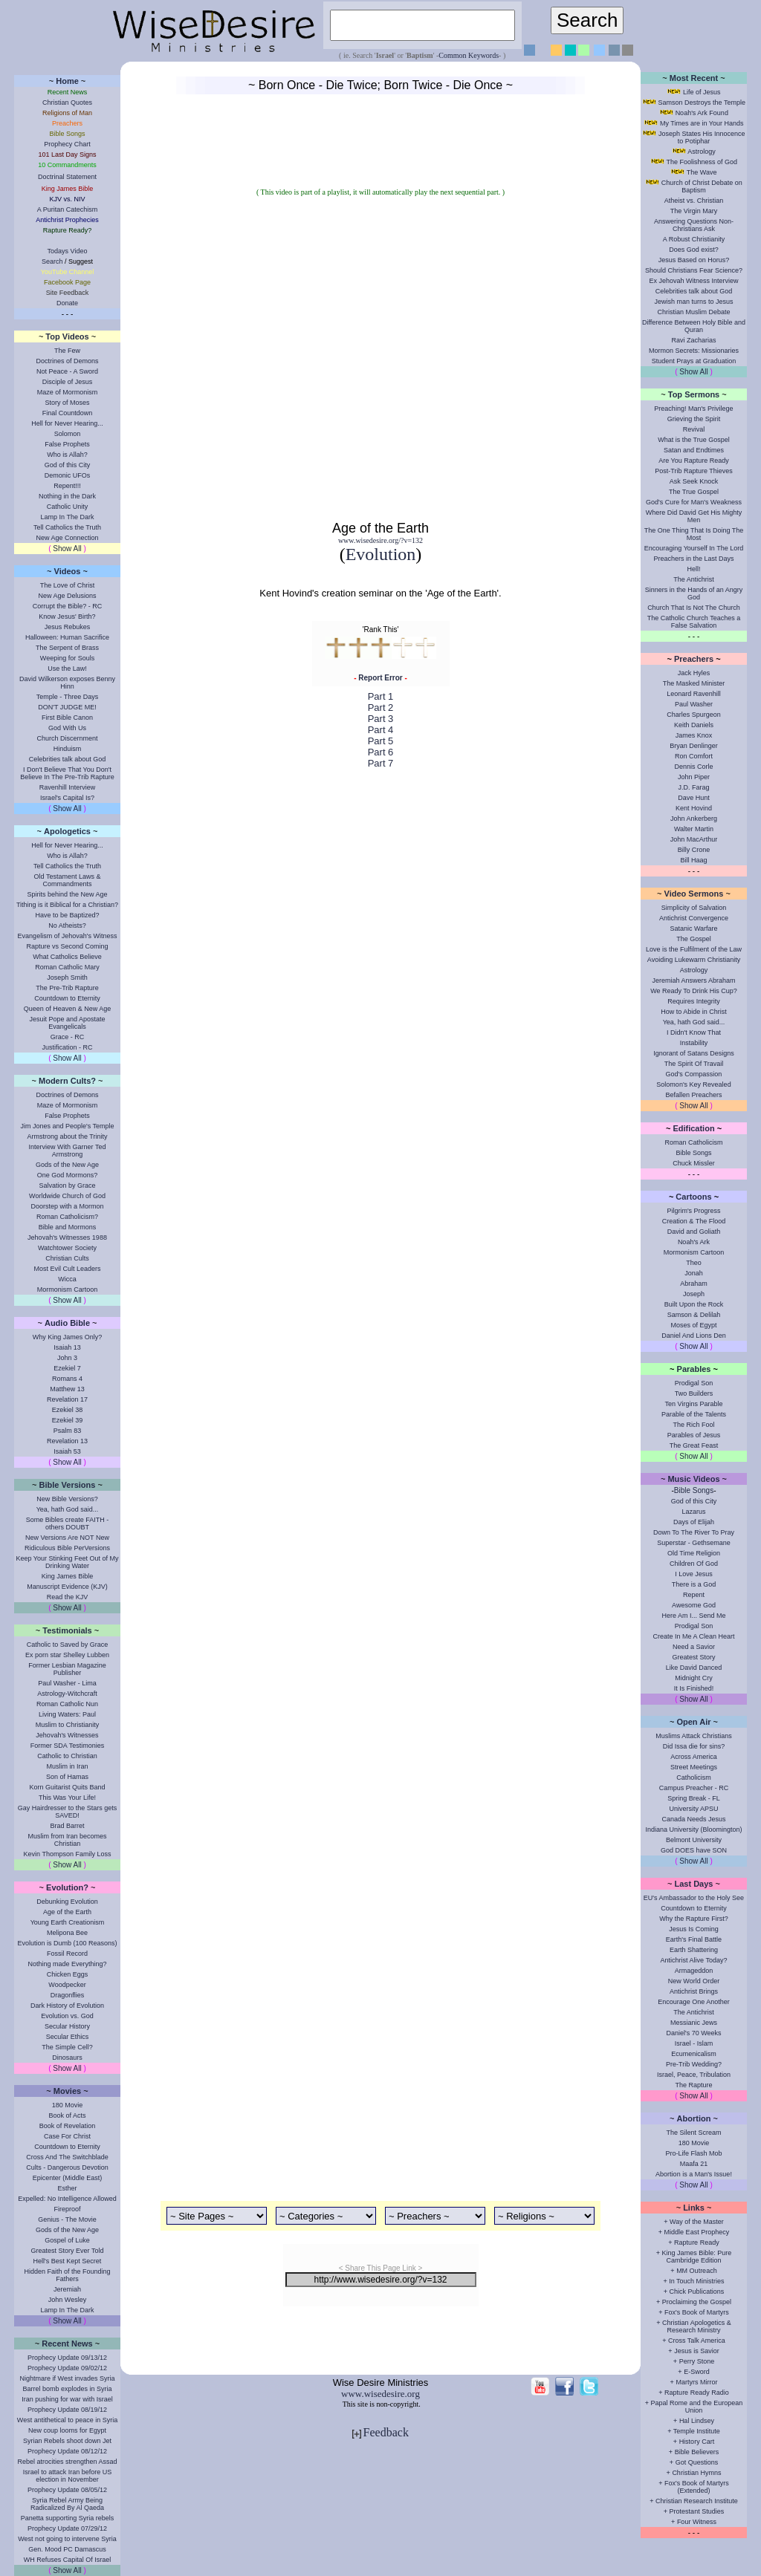 This screenshot has height=2576, width=761. Describe the element at coordinates (67, 1683) in the screenshot. I see `Paul Washer - Lima` at that location.